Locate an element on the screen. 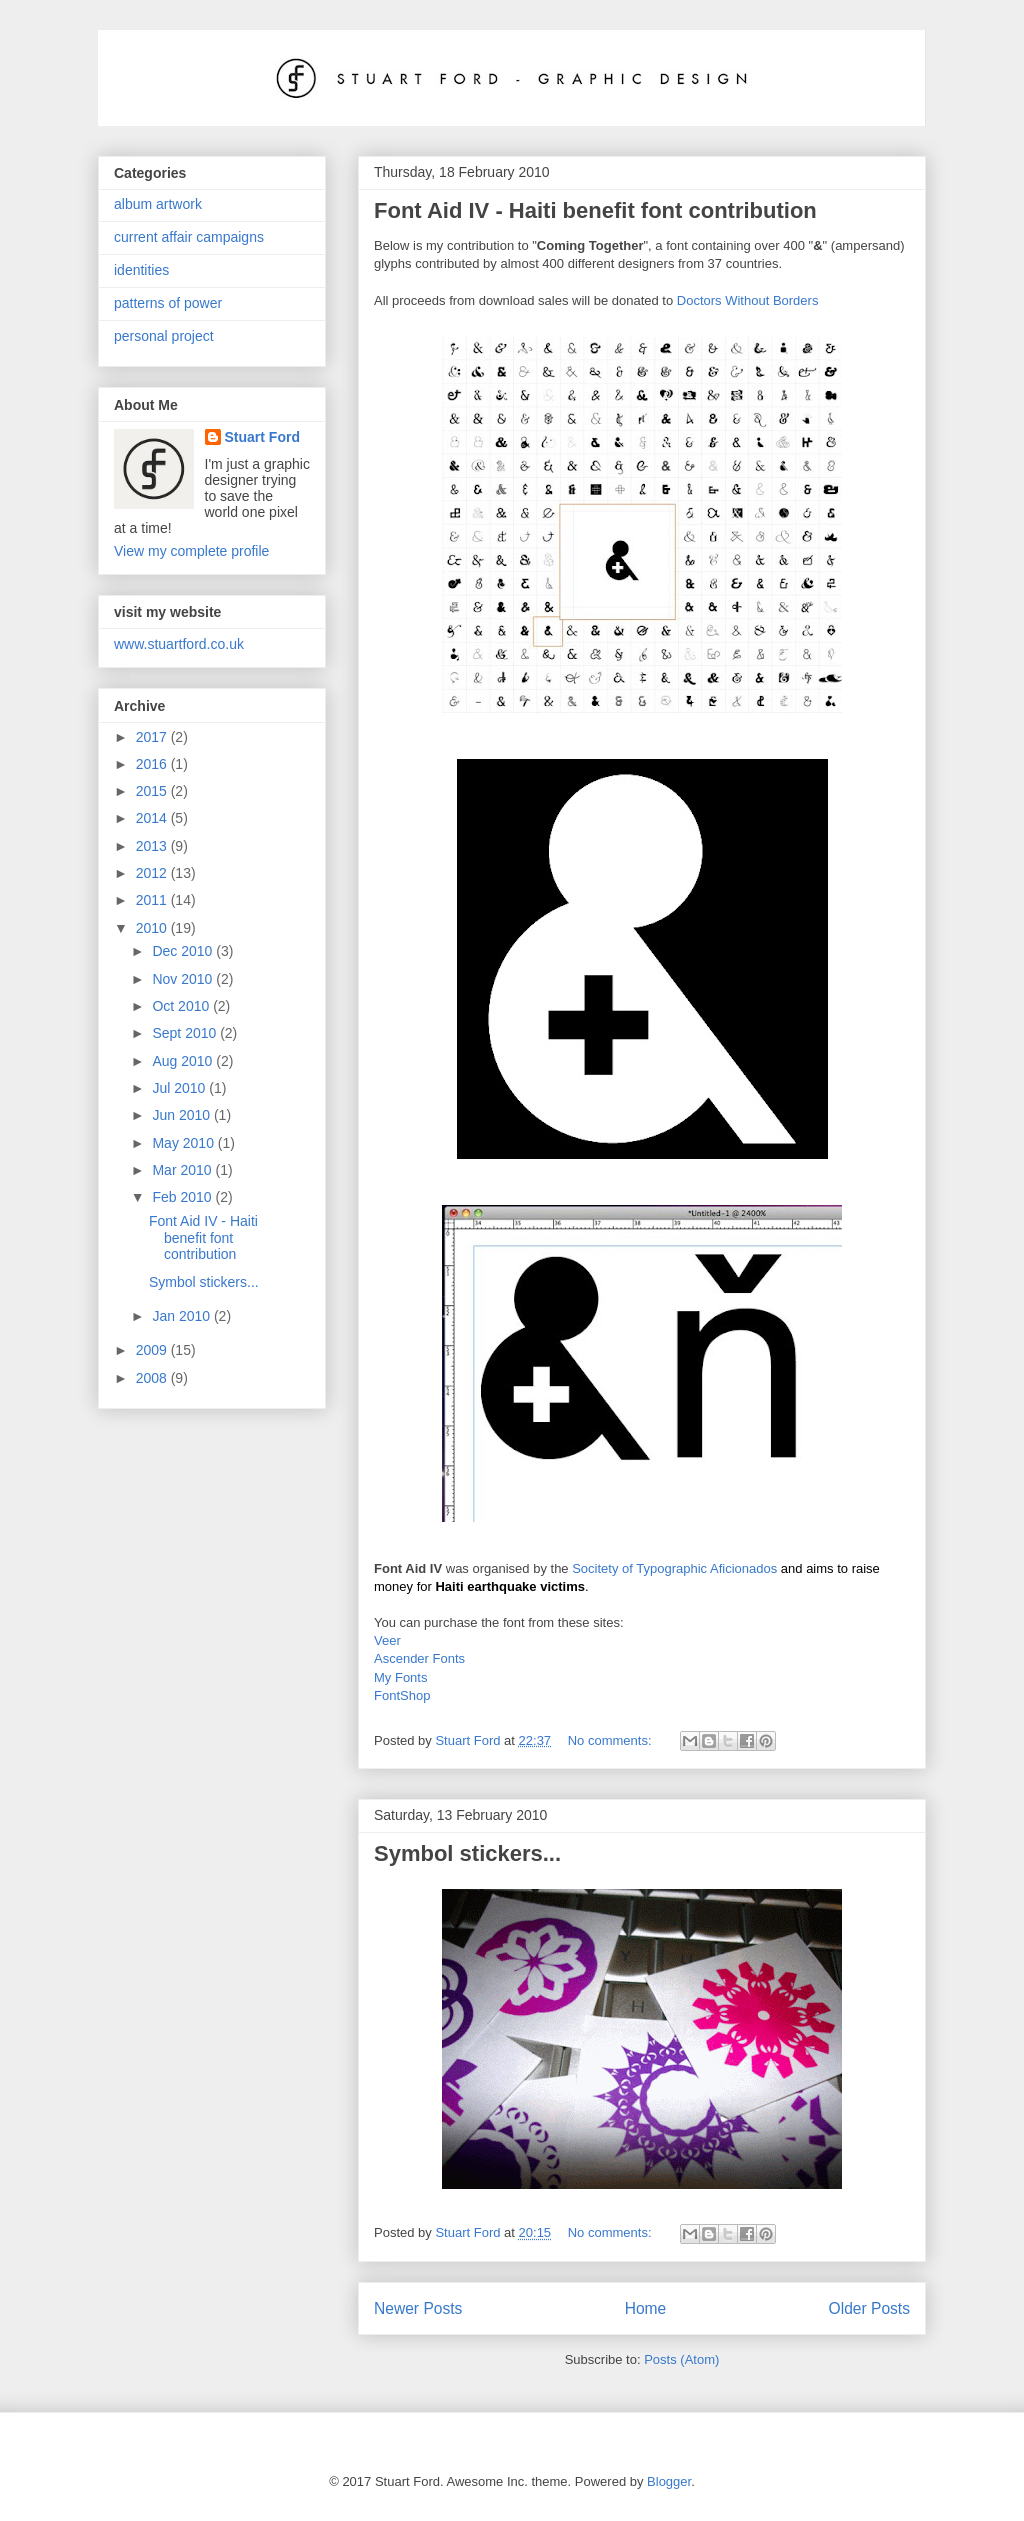 This screenshot has width=1024, height=2521. 2010 is located at coordinates (153, 928).